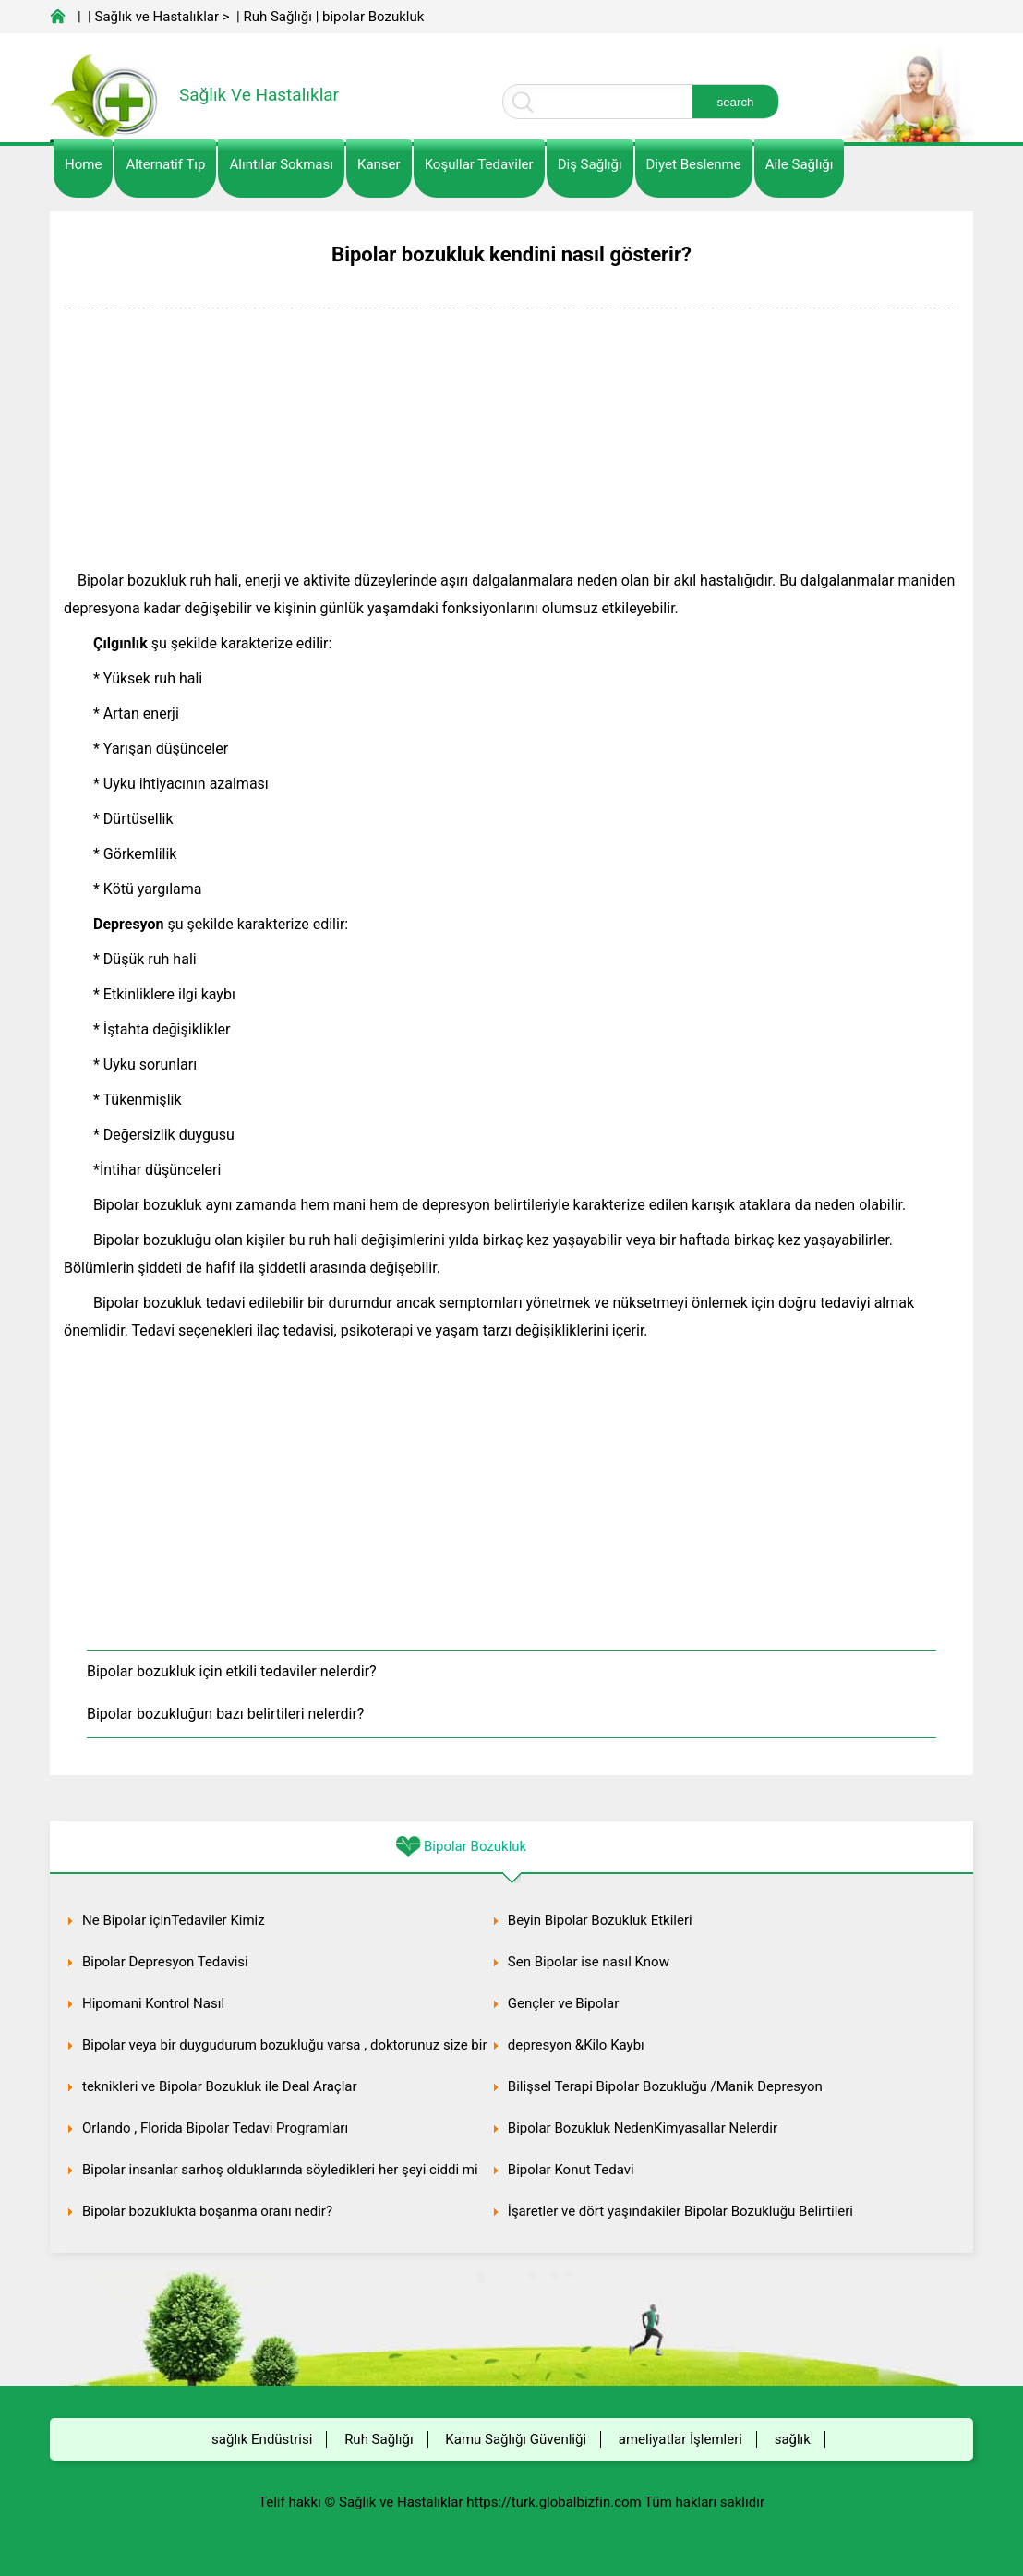  I want to click on Sağlık ve Hastalıklar, so click(157, 16).